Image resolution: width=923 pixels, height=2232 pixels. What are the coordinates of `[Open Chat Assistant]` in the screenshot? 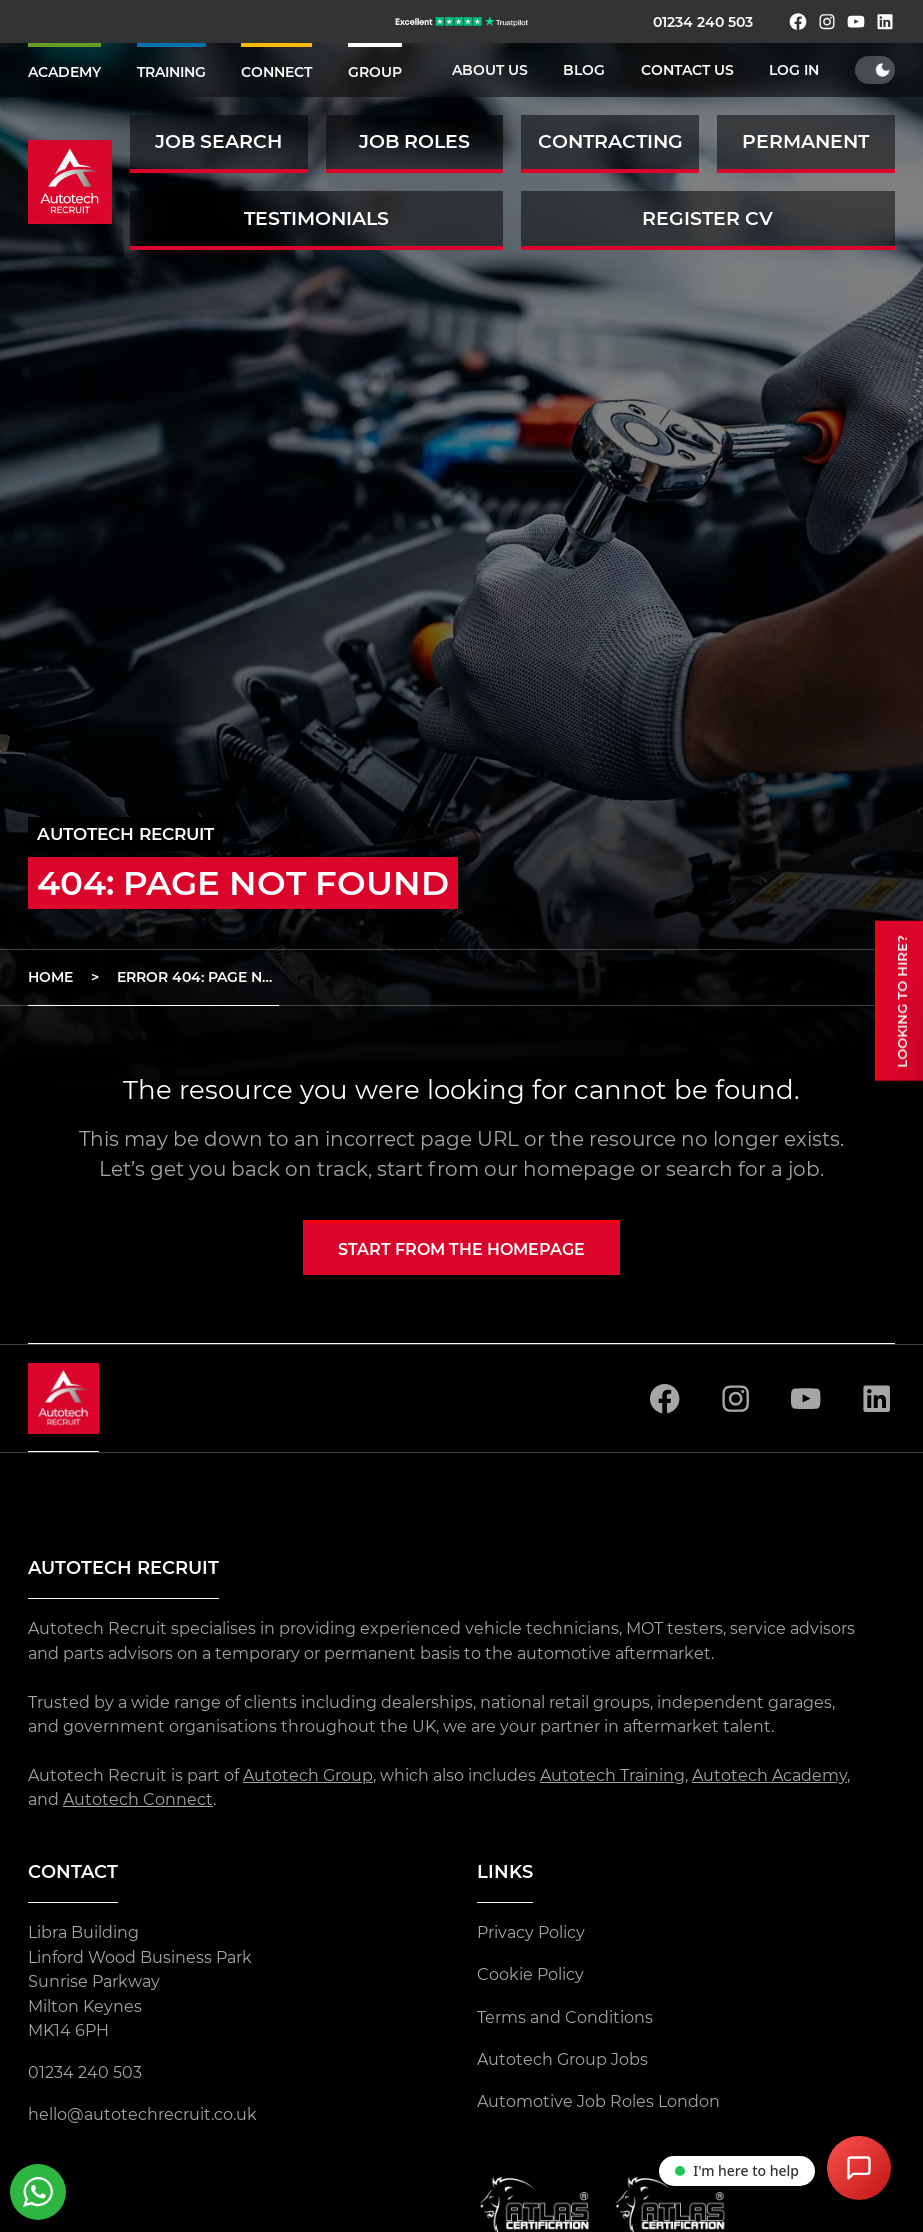 It's located at (859, 2168).